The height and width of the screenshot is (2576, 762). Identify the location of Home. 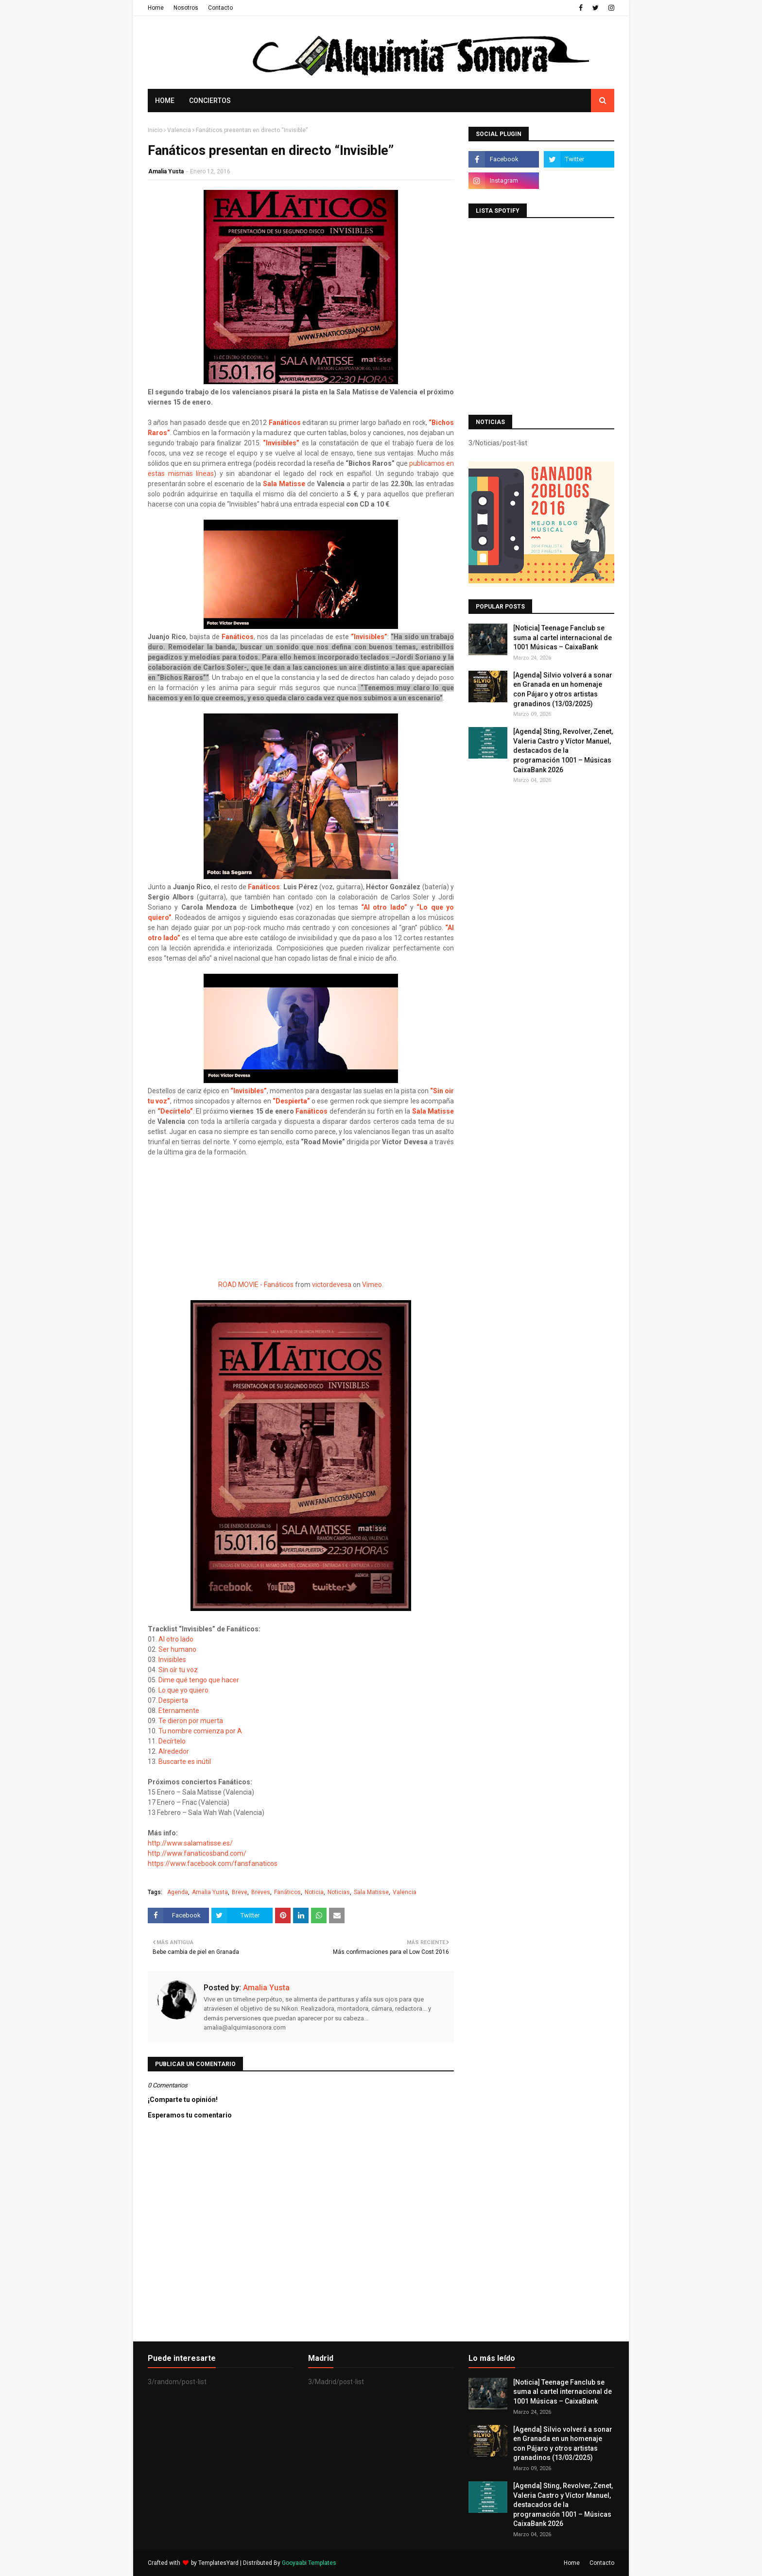
(156, 7).